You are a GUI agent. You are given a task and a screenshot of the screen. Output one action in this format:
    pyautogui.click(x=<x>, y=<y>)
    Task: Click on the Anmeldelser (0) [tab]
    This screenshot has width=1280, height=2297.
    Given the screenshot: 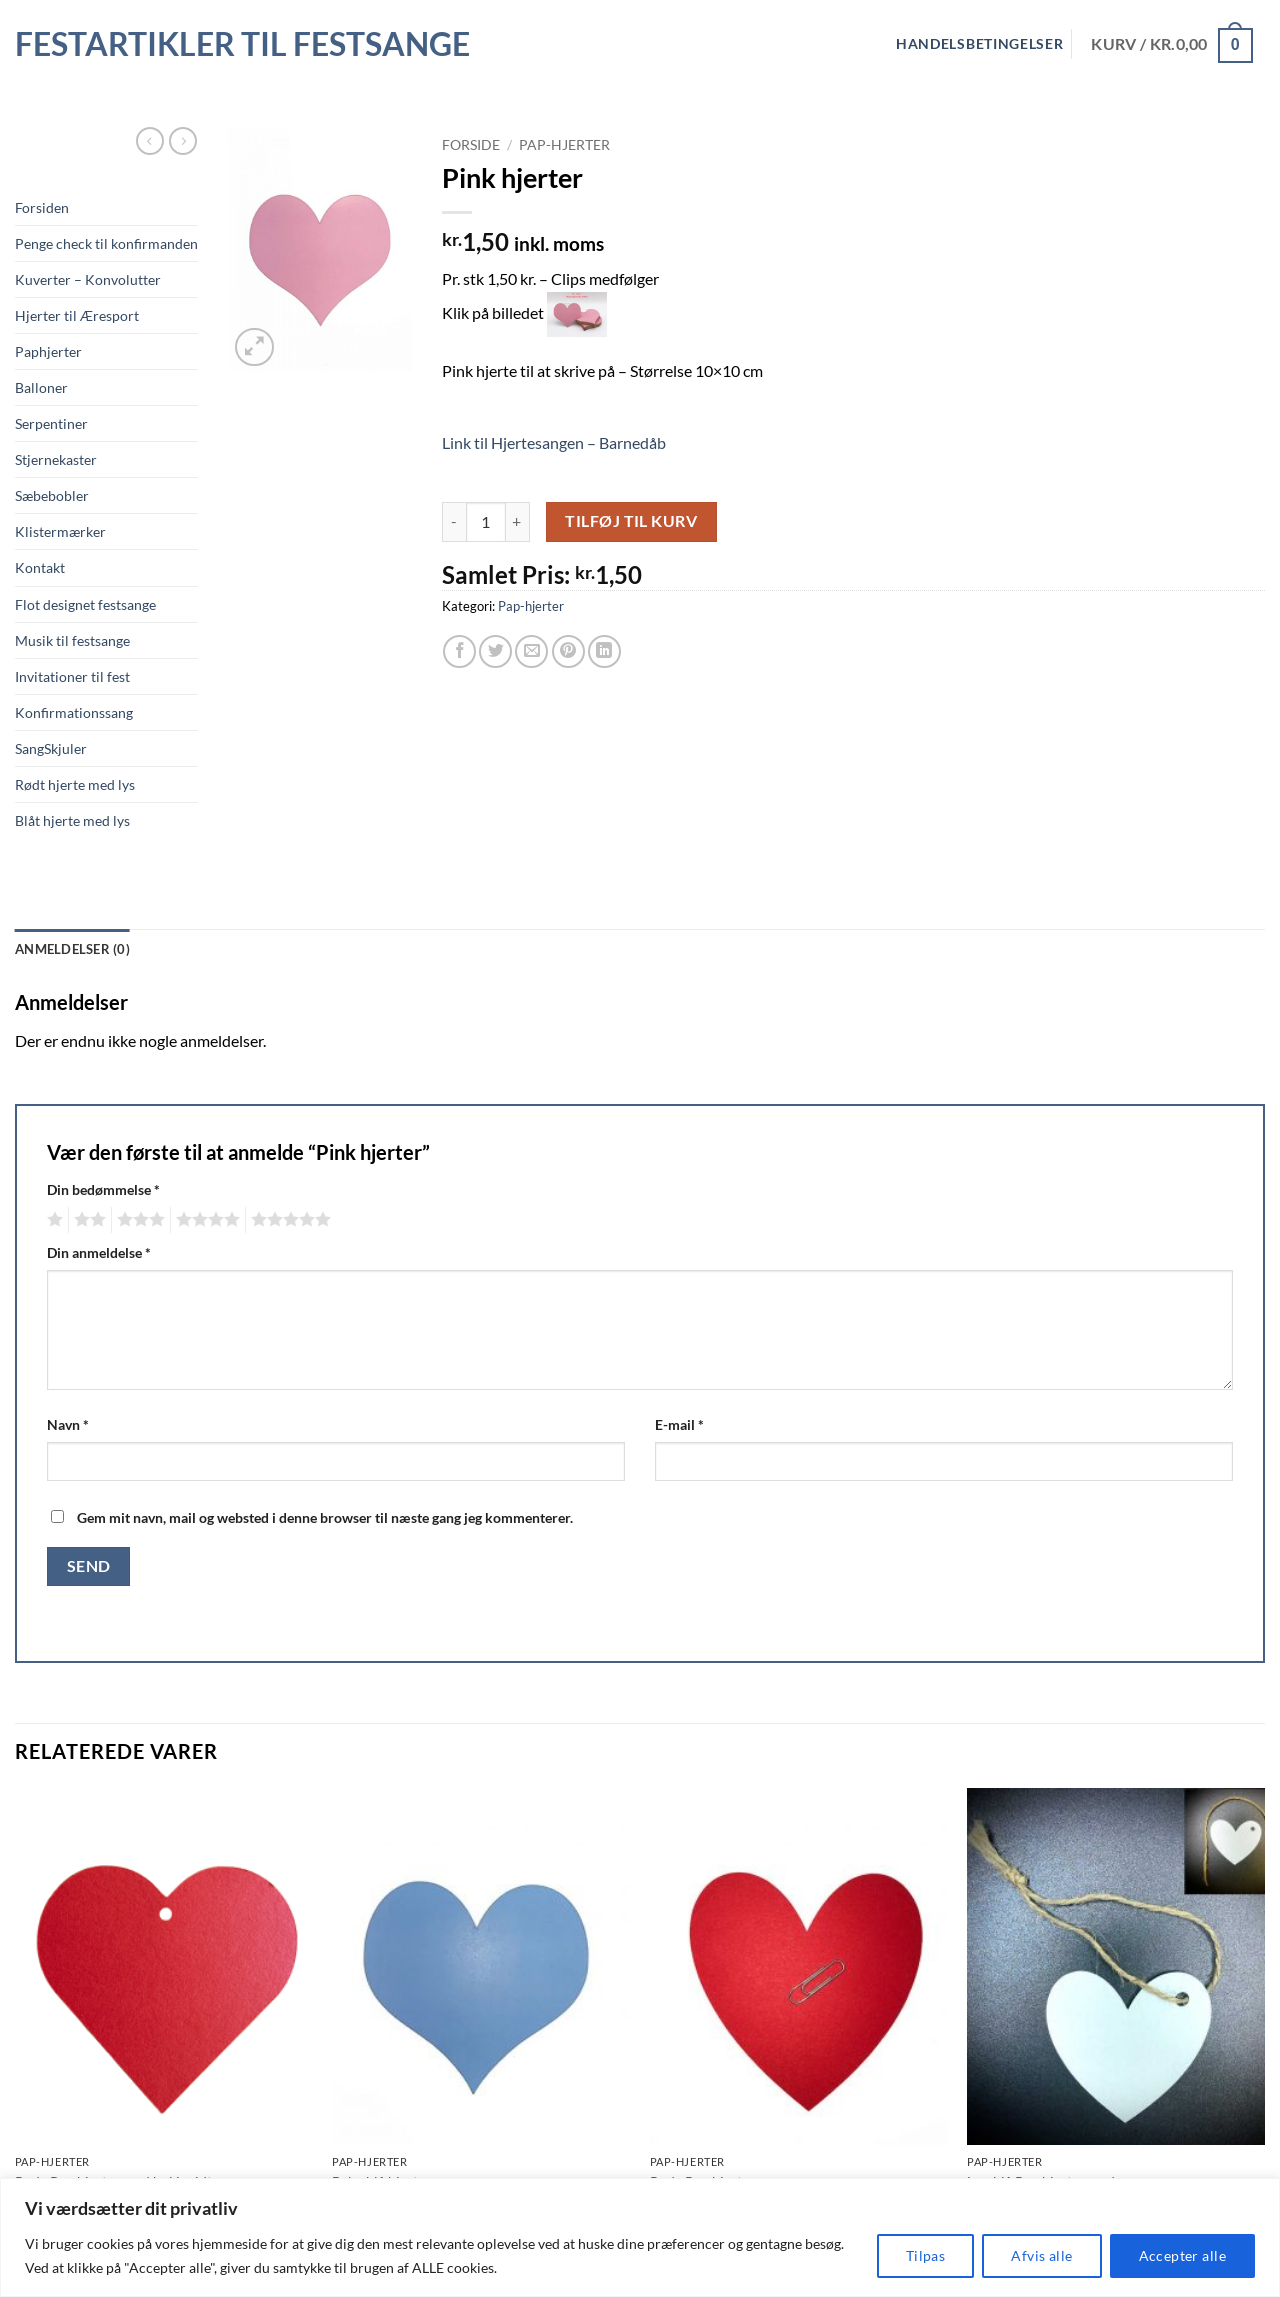 What is the action you would take?
    pyautogui.click(x=72, y=949)
    